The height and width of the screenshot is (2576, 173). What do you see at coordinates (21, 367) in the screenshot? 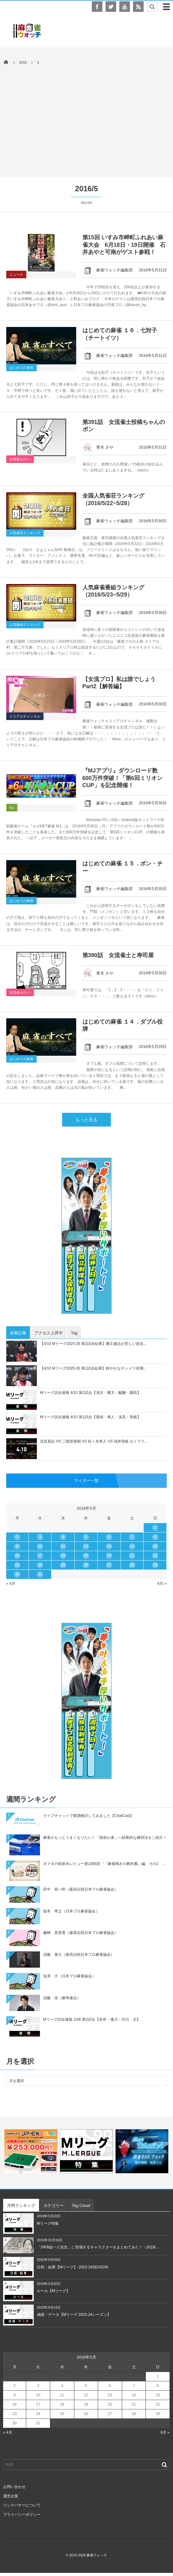
I see `はじめての麻雀` at bounding box center [21, 367].